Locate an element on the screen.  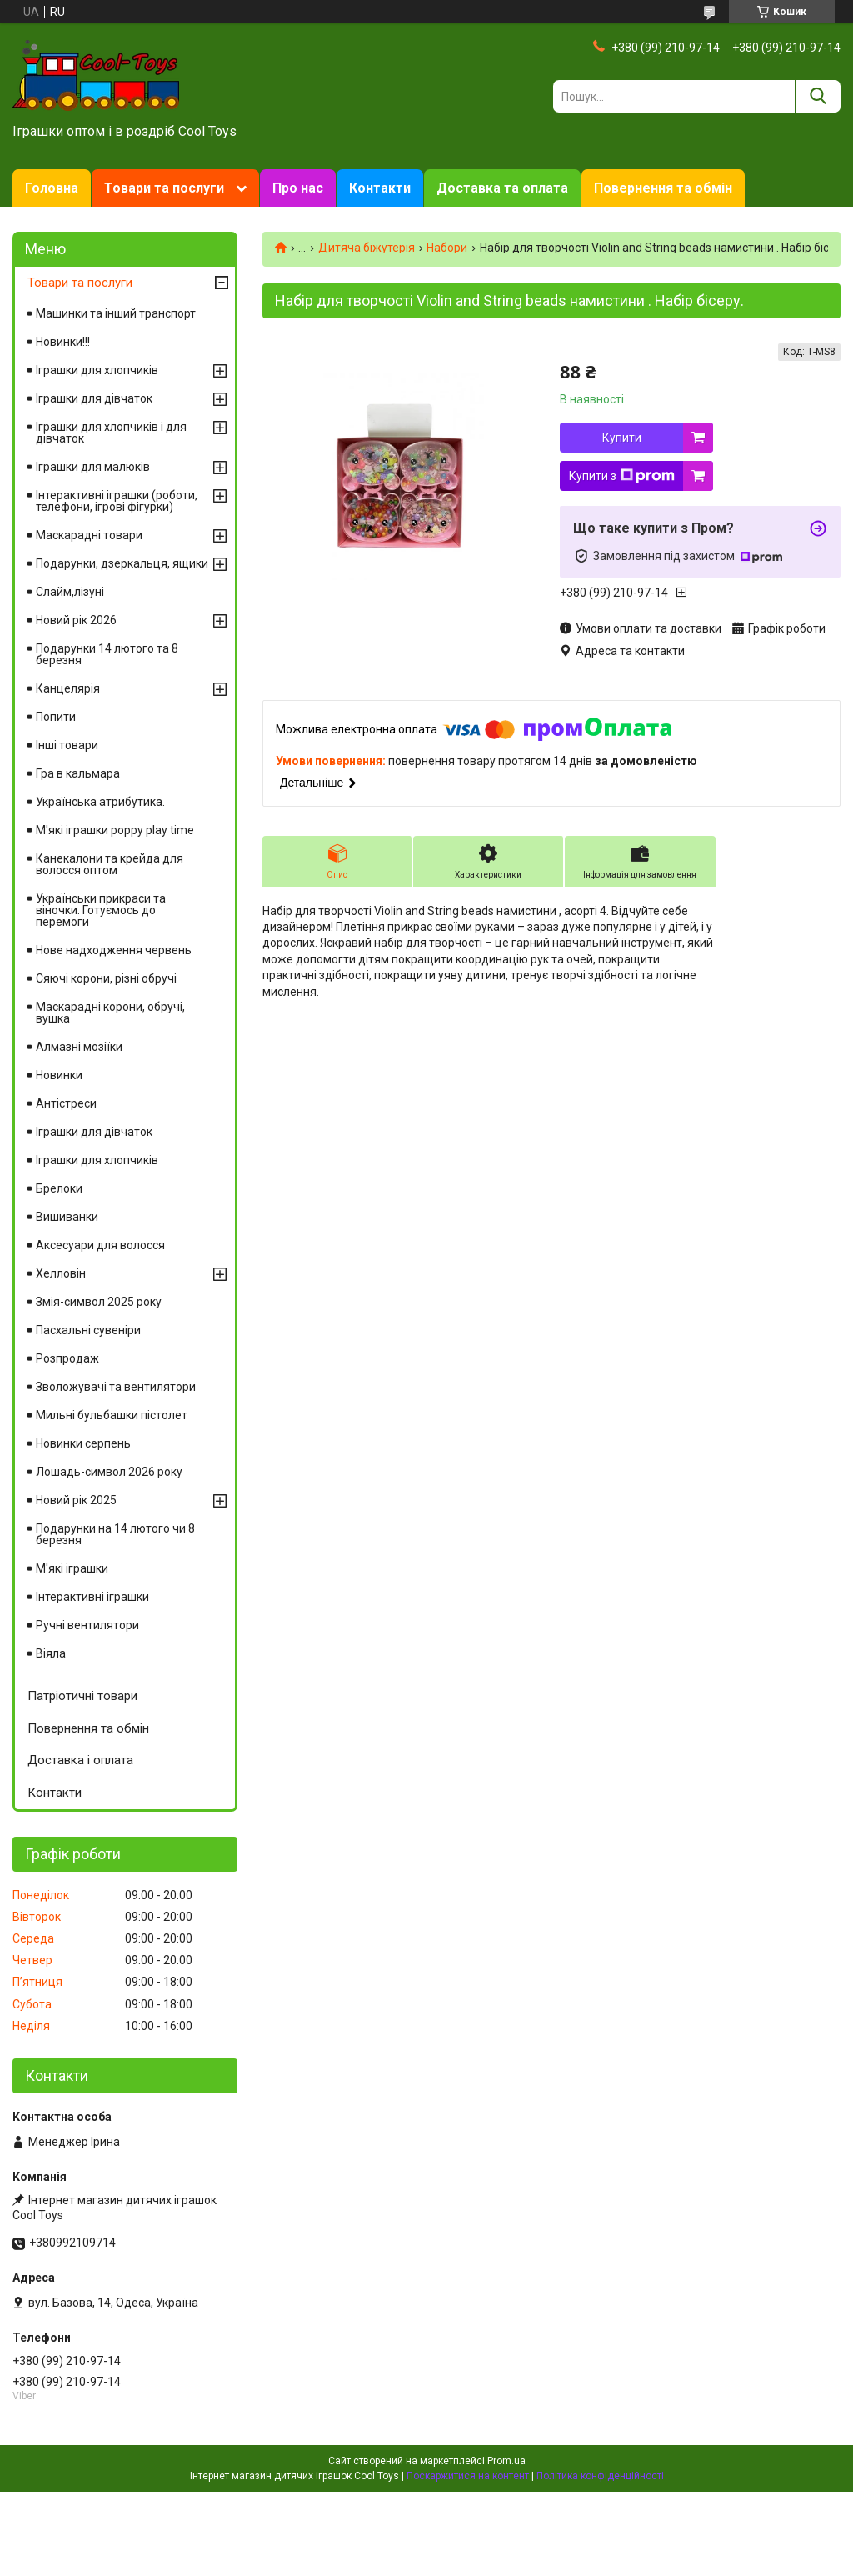
Prom.ua is located at coordinates (506, 2461).